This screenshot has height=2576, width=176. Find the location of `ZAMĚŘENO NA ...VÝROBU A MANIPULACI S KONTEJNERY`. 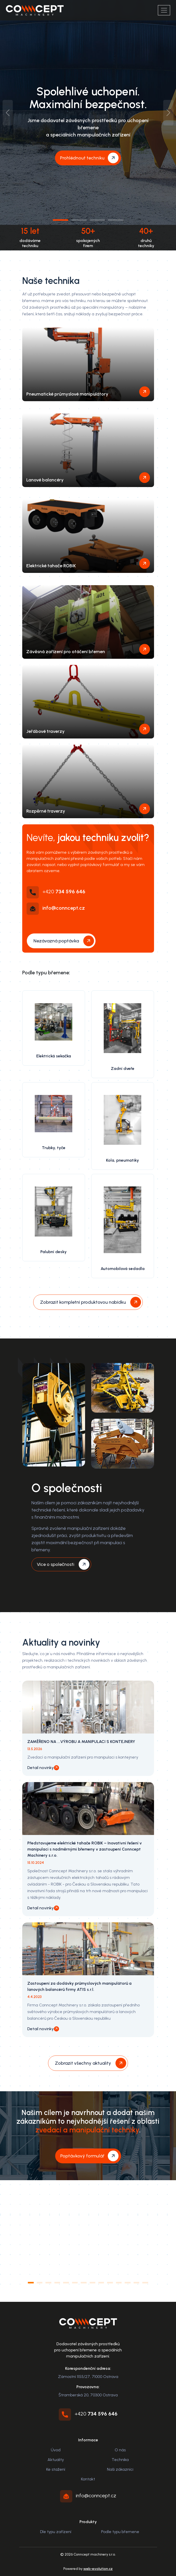

ZAMĚŘENO NA ...VÝROBU A MANIPULACI S KONTEJNERY is located at coordinates (81, 1741).